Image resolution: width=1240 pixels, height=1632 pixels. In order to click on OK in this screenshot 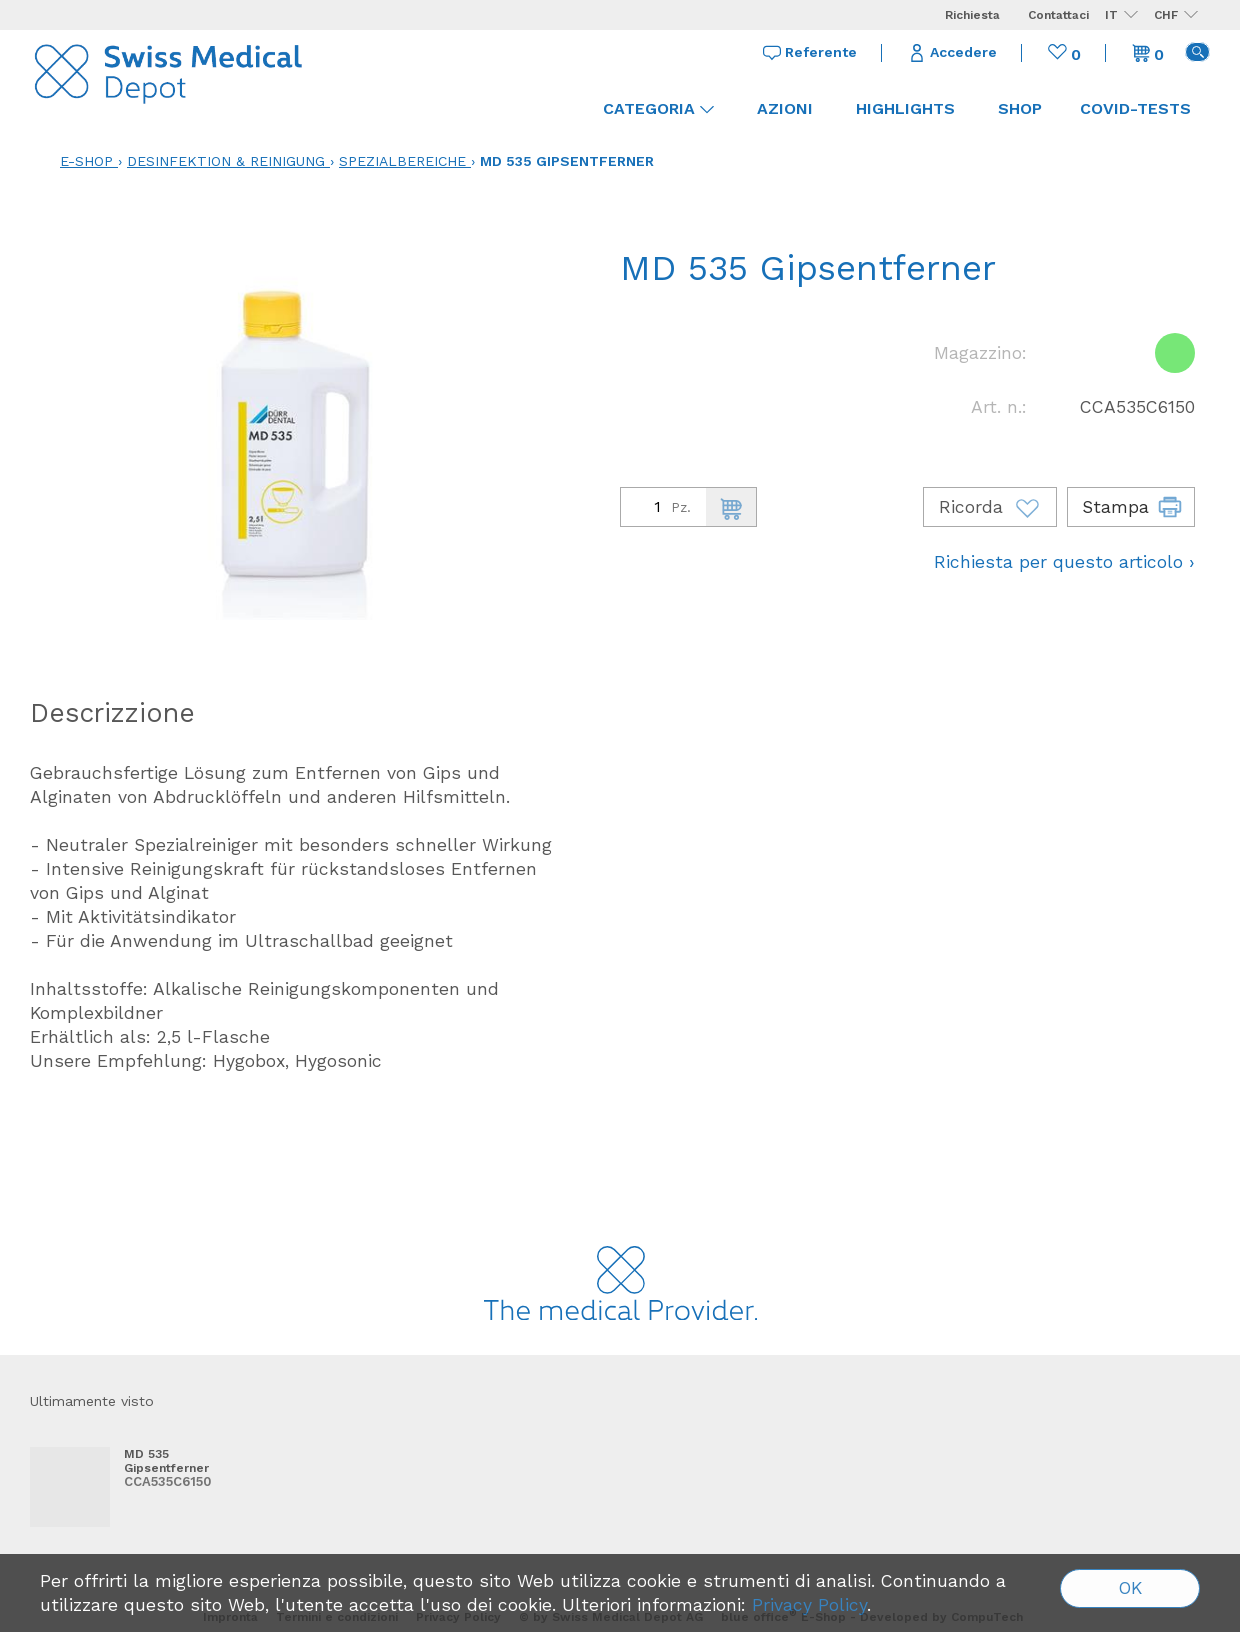, I will do `click(1130, 1588)`.